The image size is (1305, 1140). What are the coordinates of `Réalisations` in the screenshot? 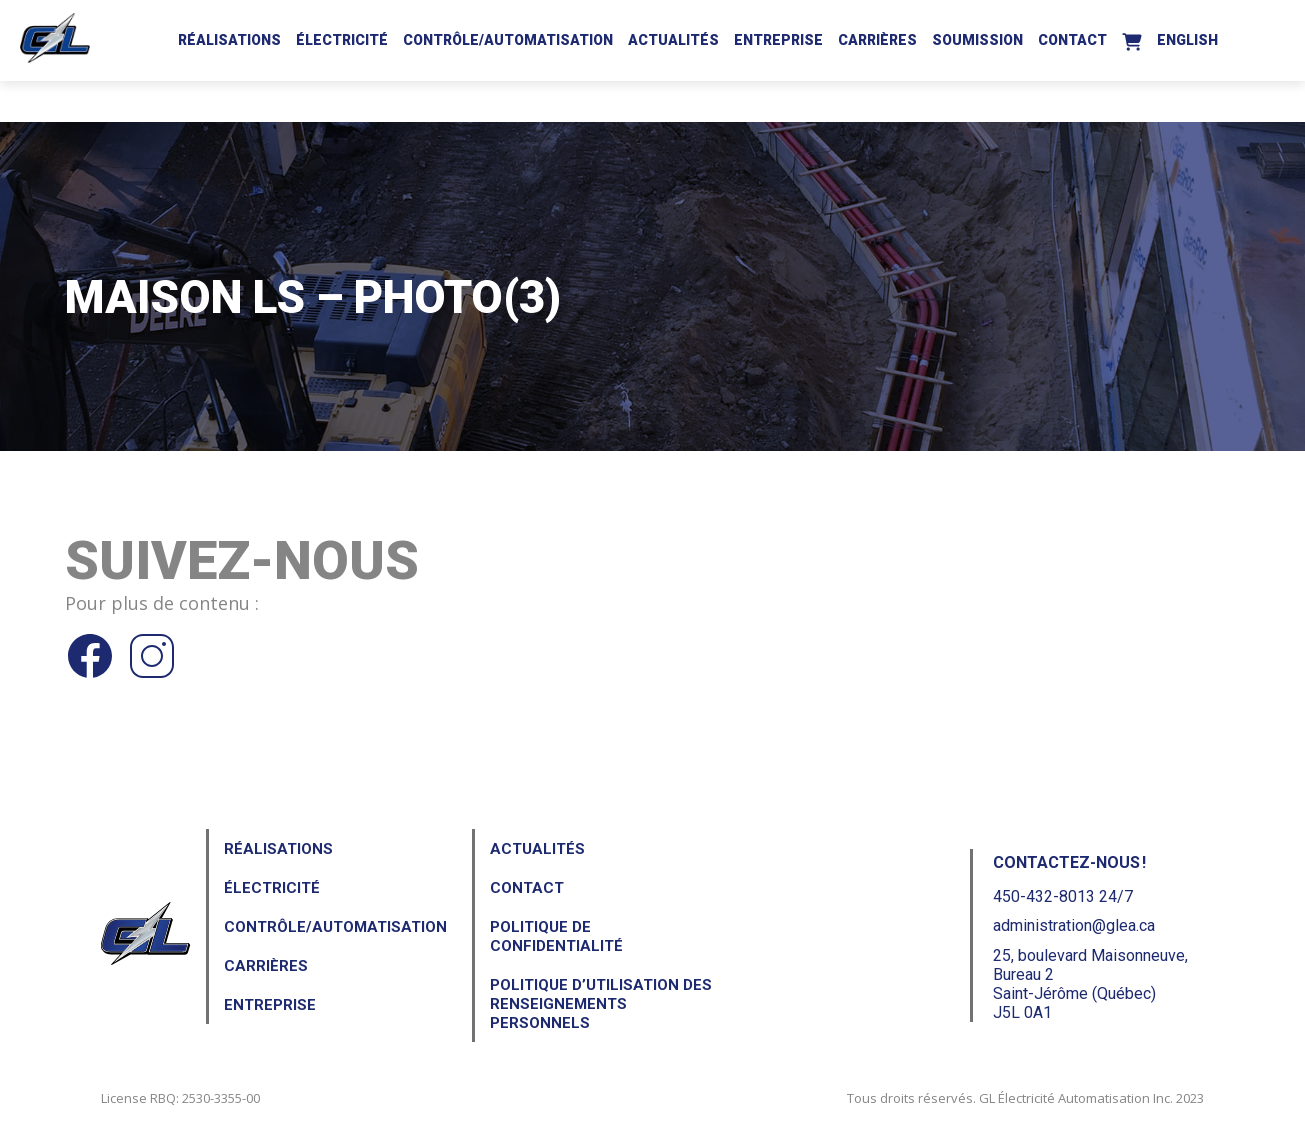 It's located at (229, 40).